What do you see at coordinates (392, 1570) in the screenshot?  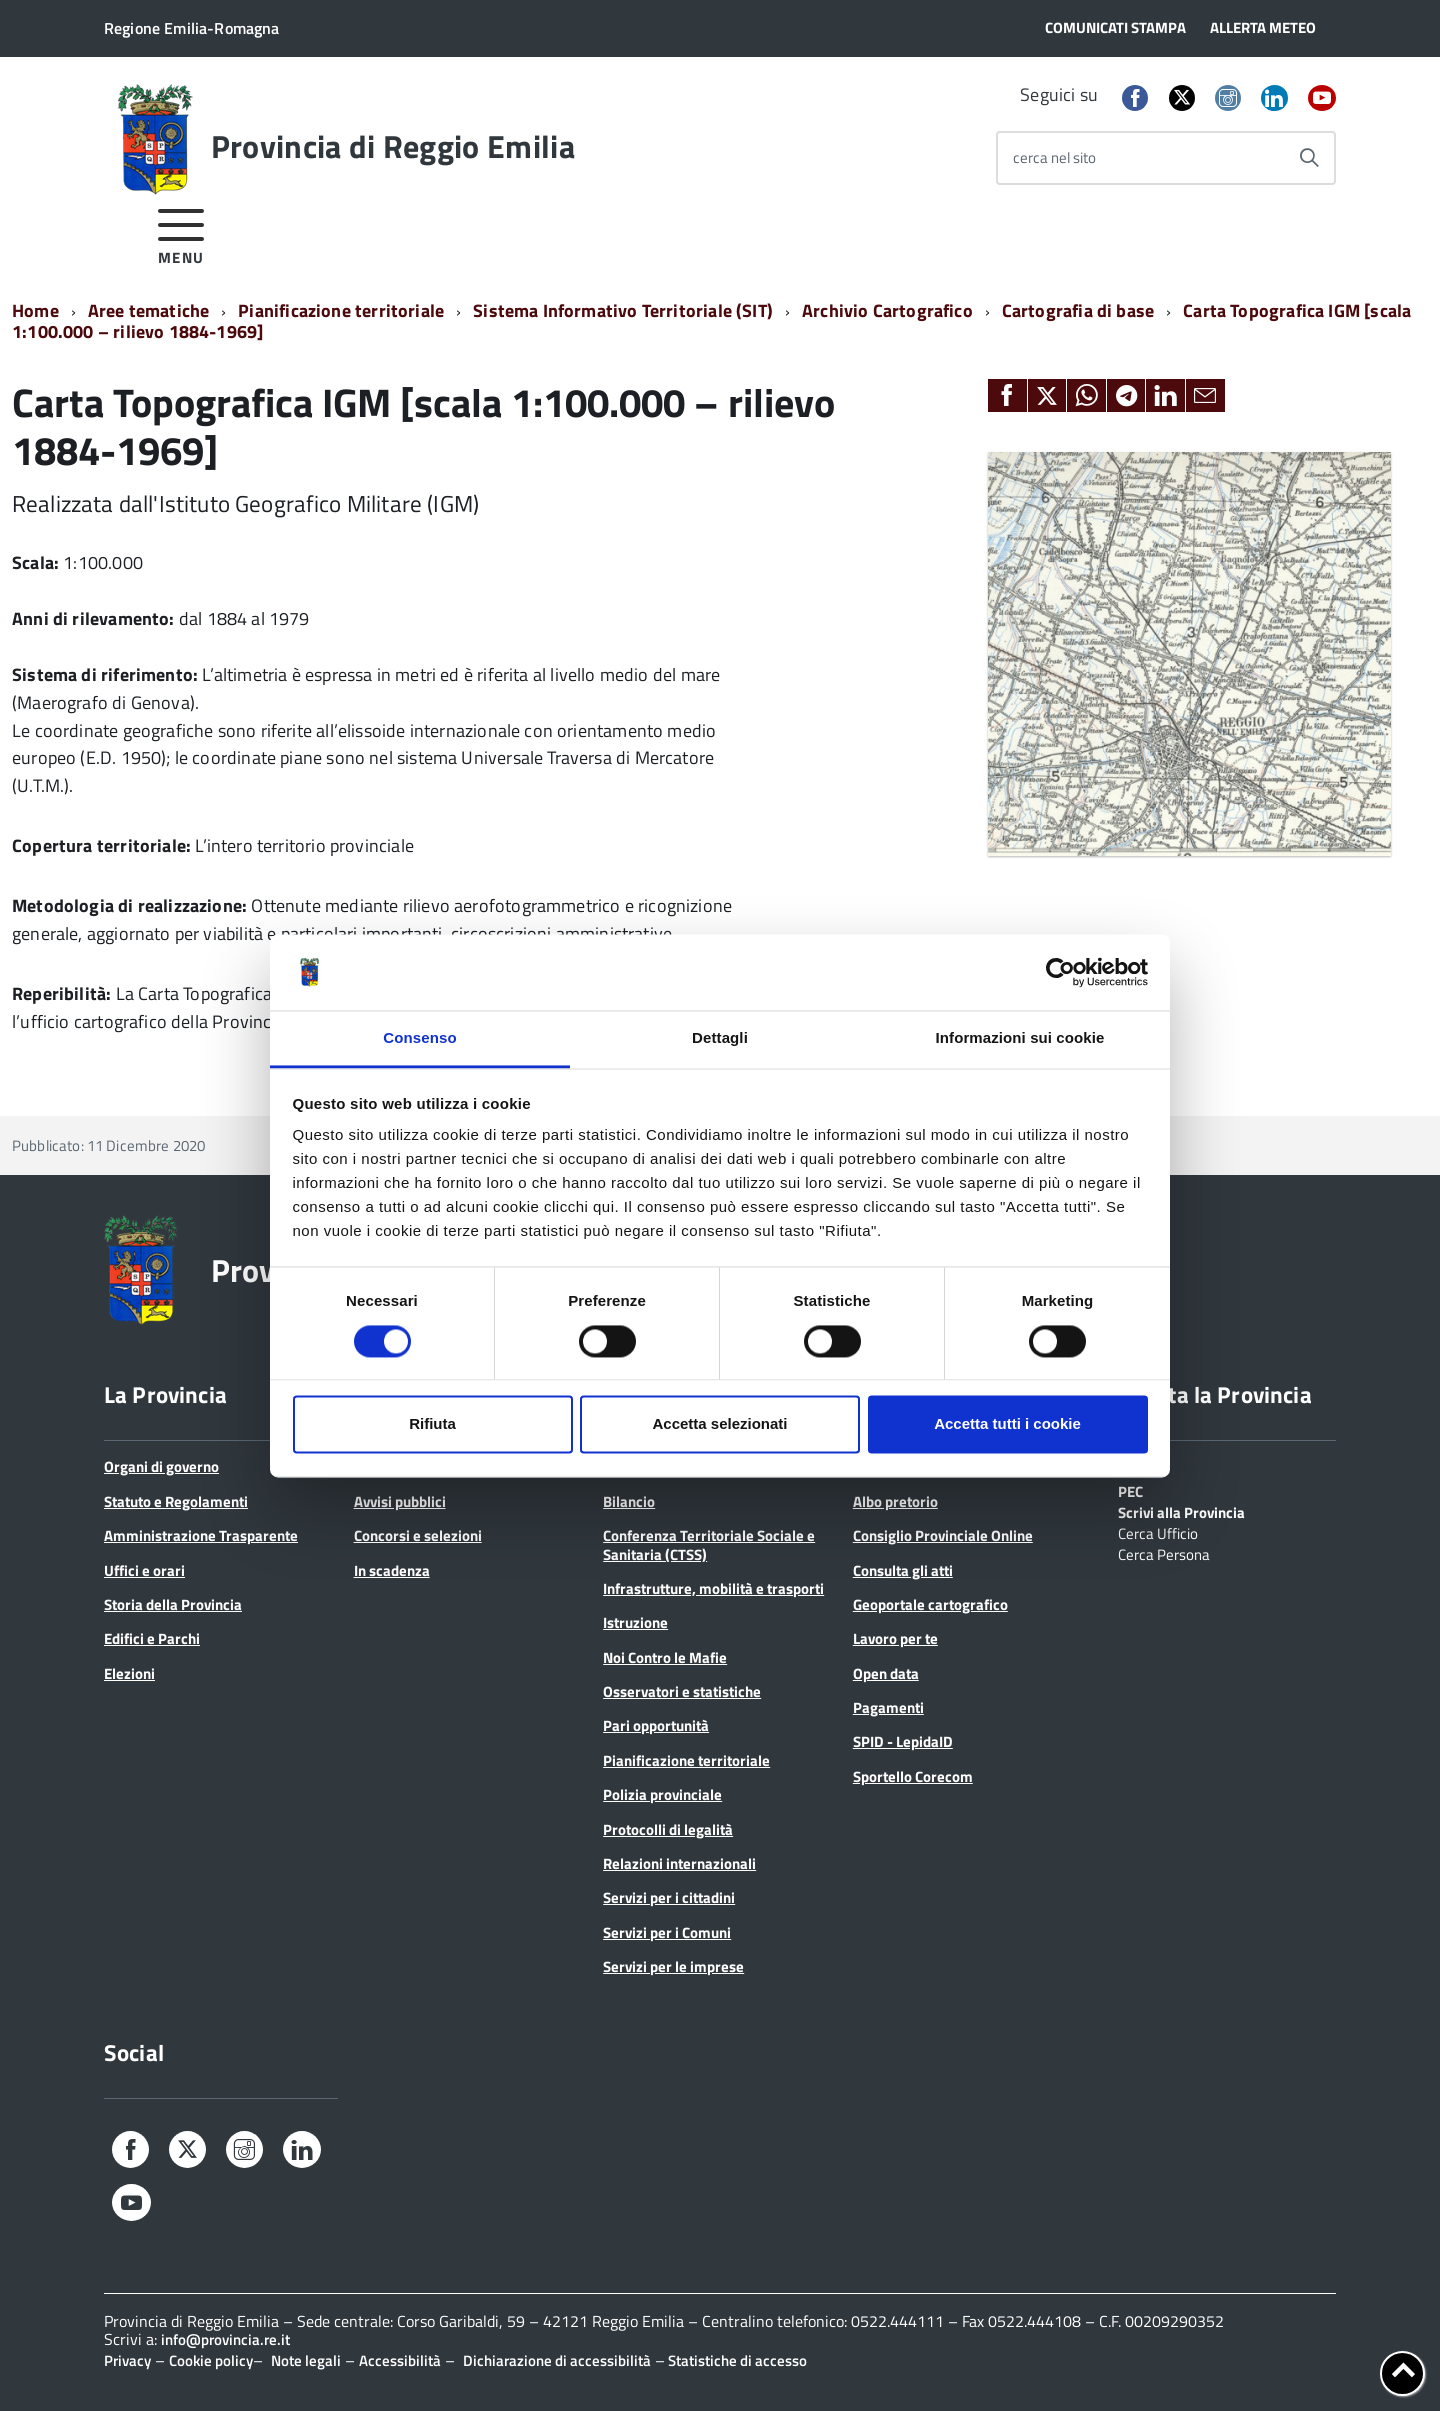 I see `In scadenza` at bounding box center [392, 1570].